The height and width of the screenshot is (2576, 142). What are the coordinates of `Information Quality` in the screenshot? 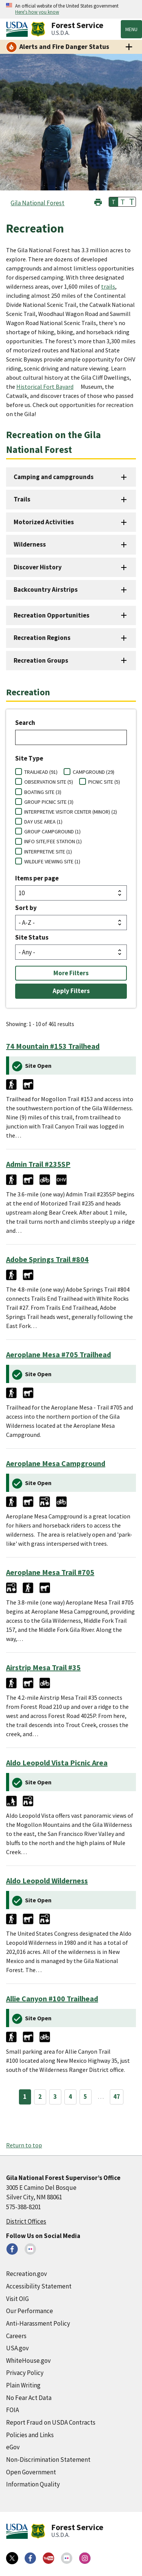 It's located at (33, 2484).